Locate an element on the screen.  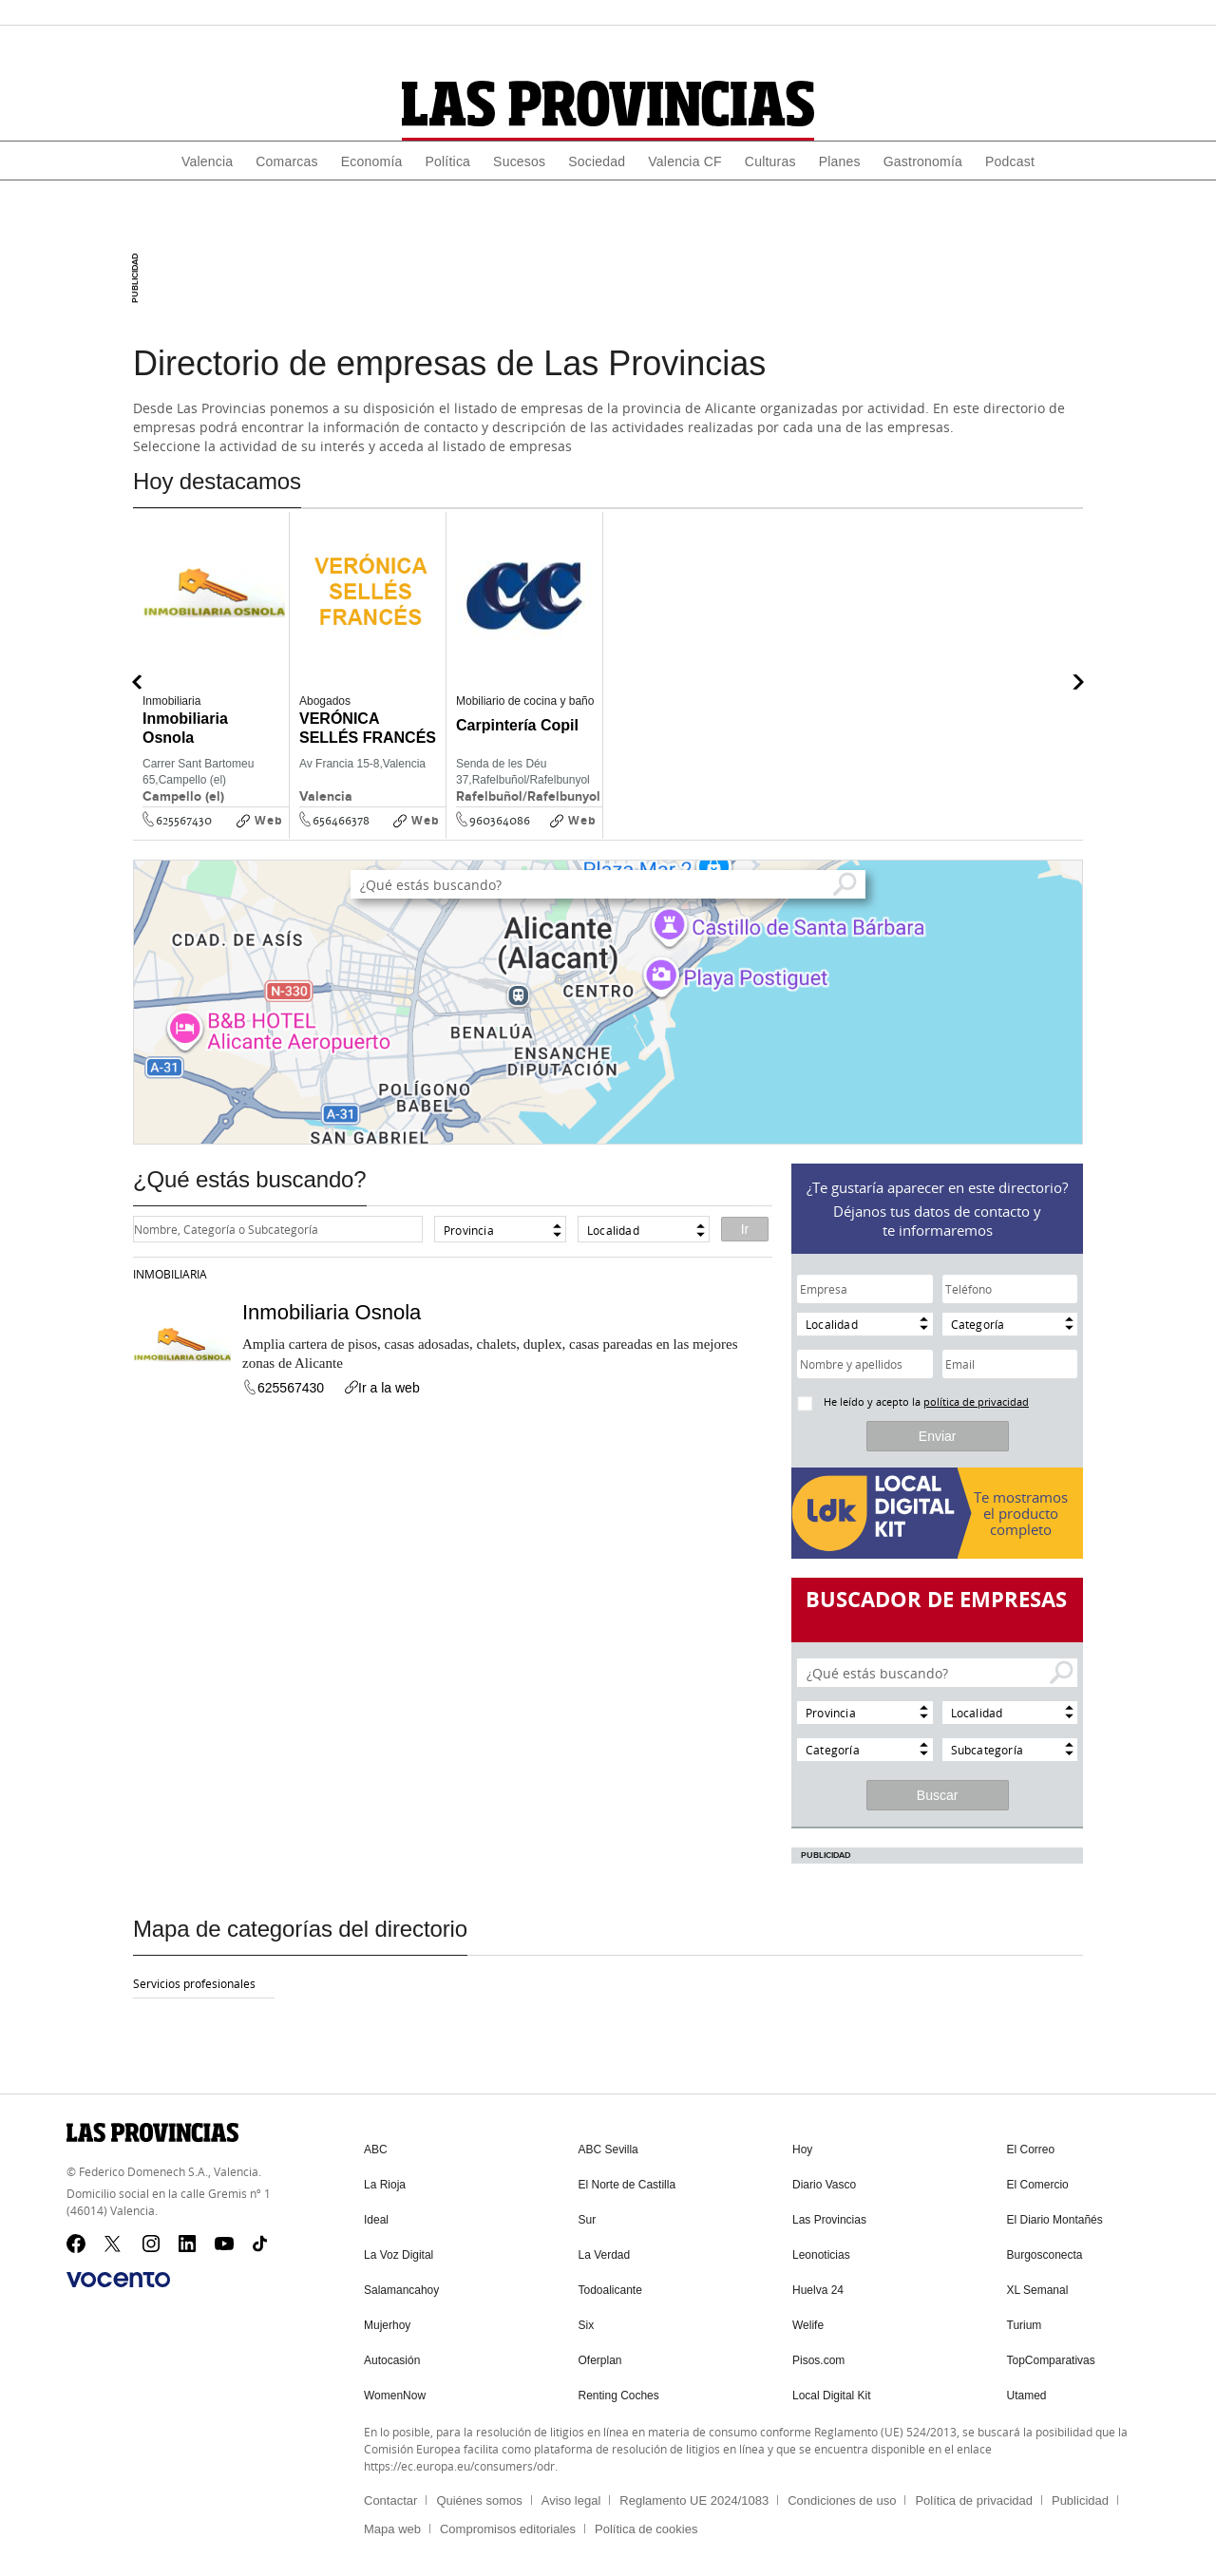
Quiénes somos is located at coordinates (479, 2493).